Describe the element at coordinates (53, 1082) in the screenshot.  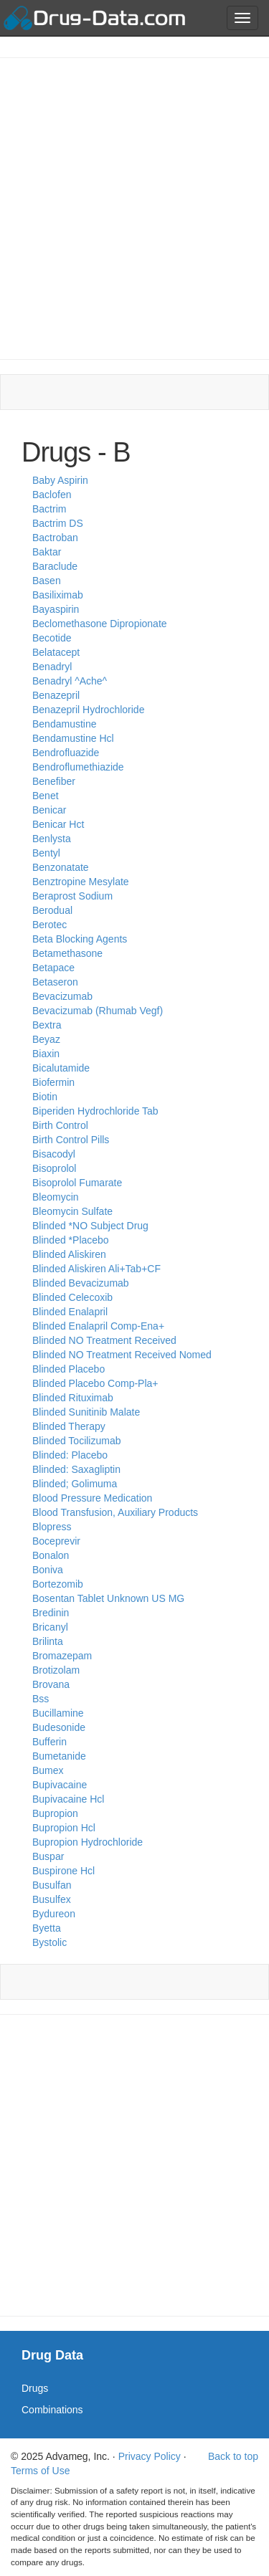
I see `Biofermin` at that location.